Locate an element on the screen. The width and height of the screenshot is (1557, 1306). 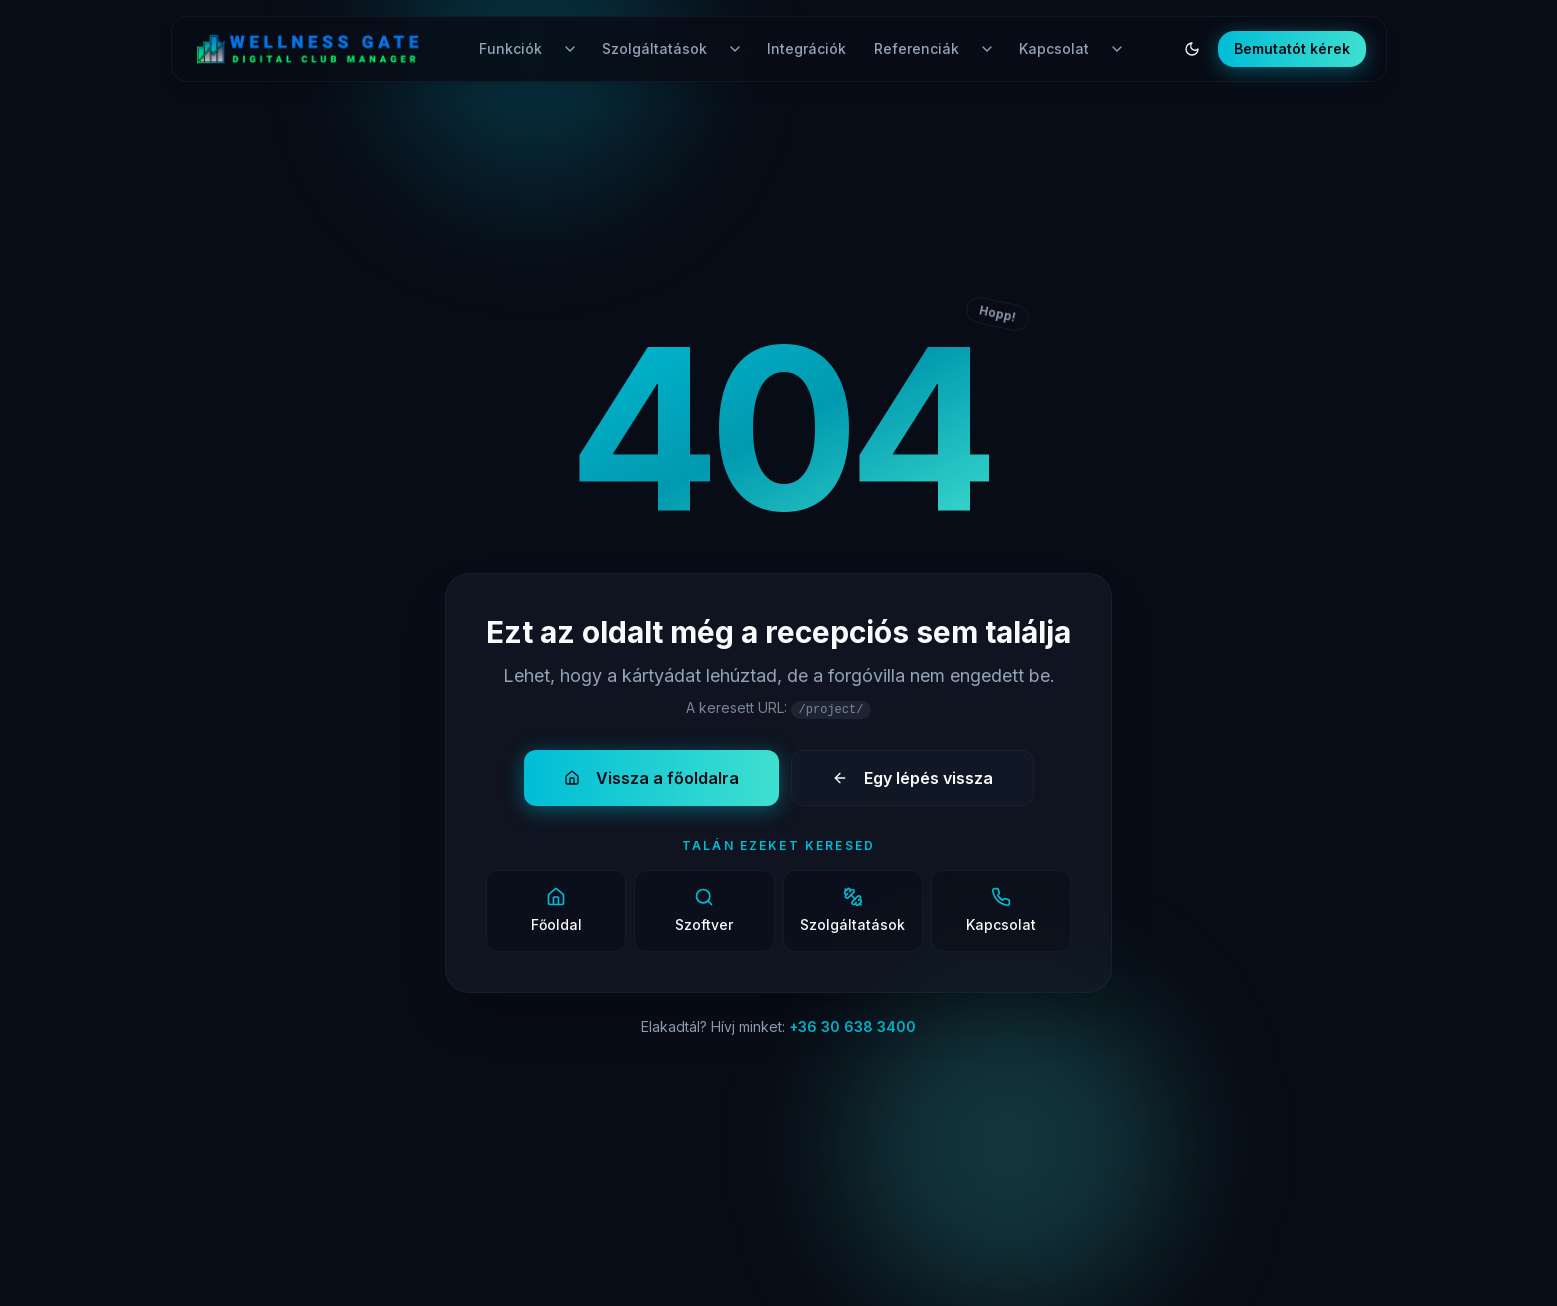
Funkciók is located at coordinates (510, 48).